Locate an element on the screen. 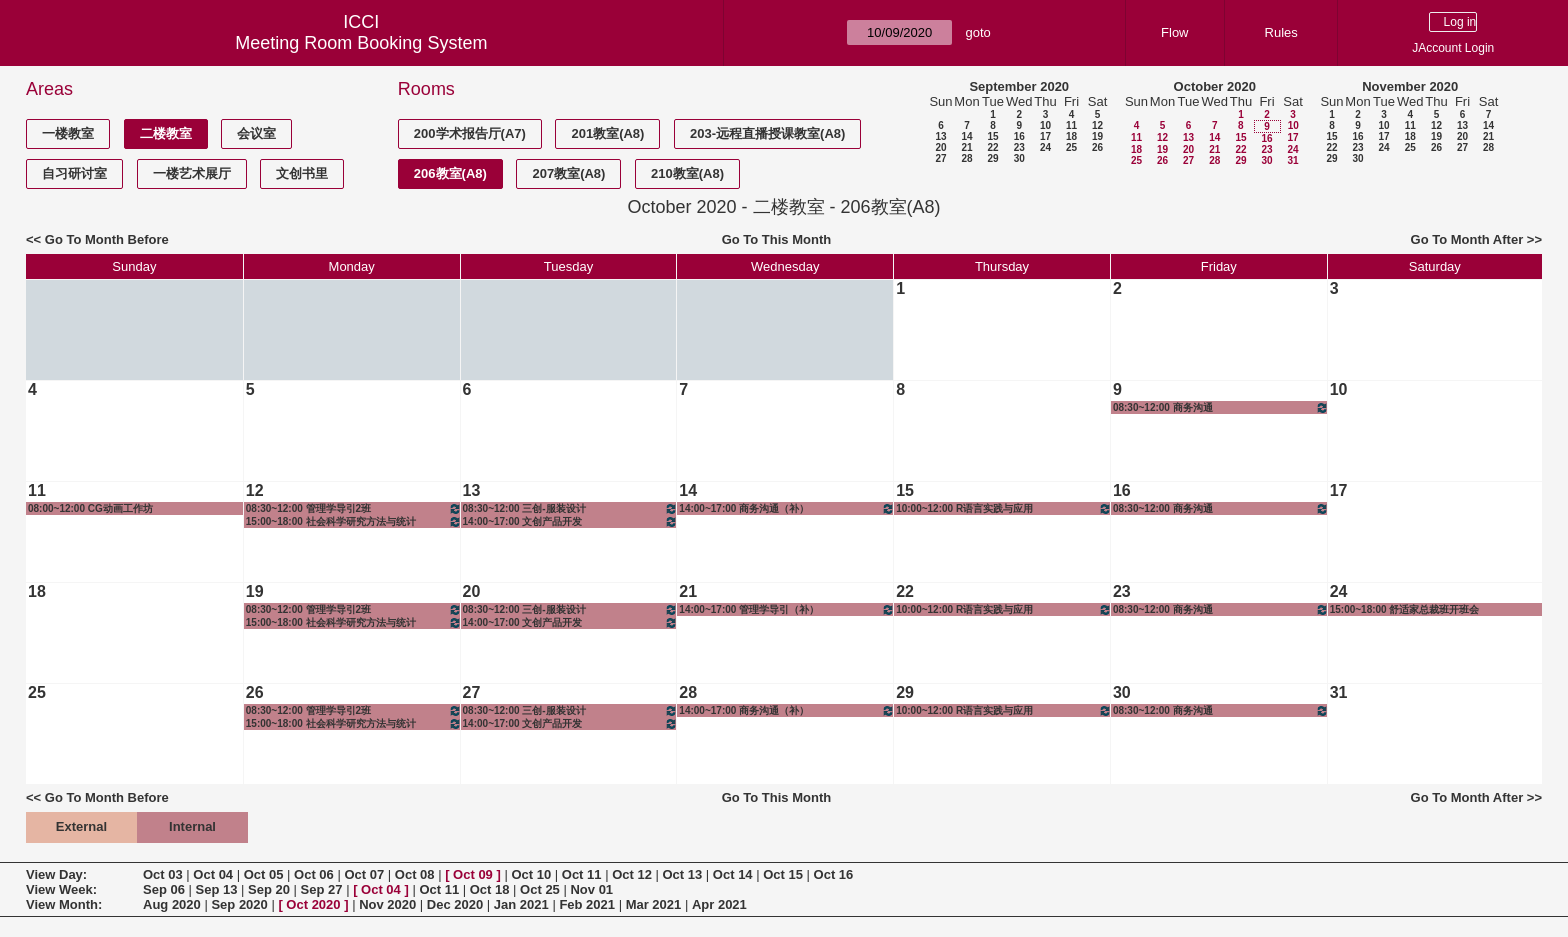 This screenshot has height=937, width=1568. 19 is located at coordinates (1097, 136).